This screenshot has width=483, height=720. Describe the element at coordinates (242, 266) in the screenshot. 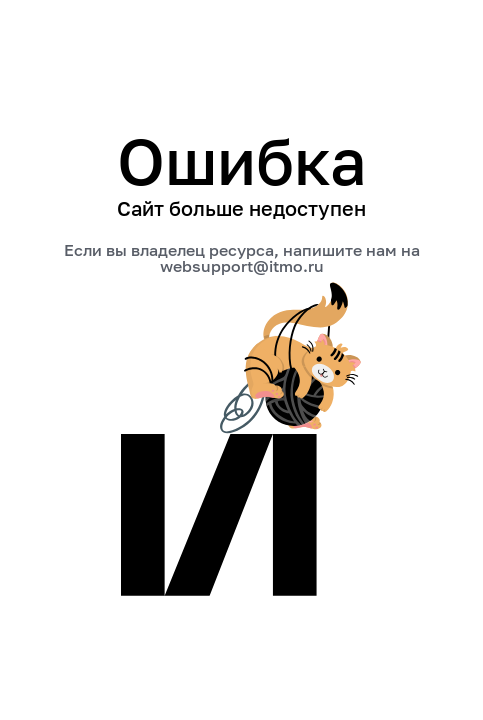

I see `websupport@itmo.ru` at that location.